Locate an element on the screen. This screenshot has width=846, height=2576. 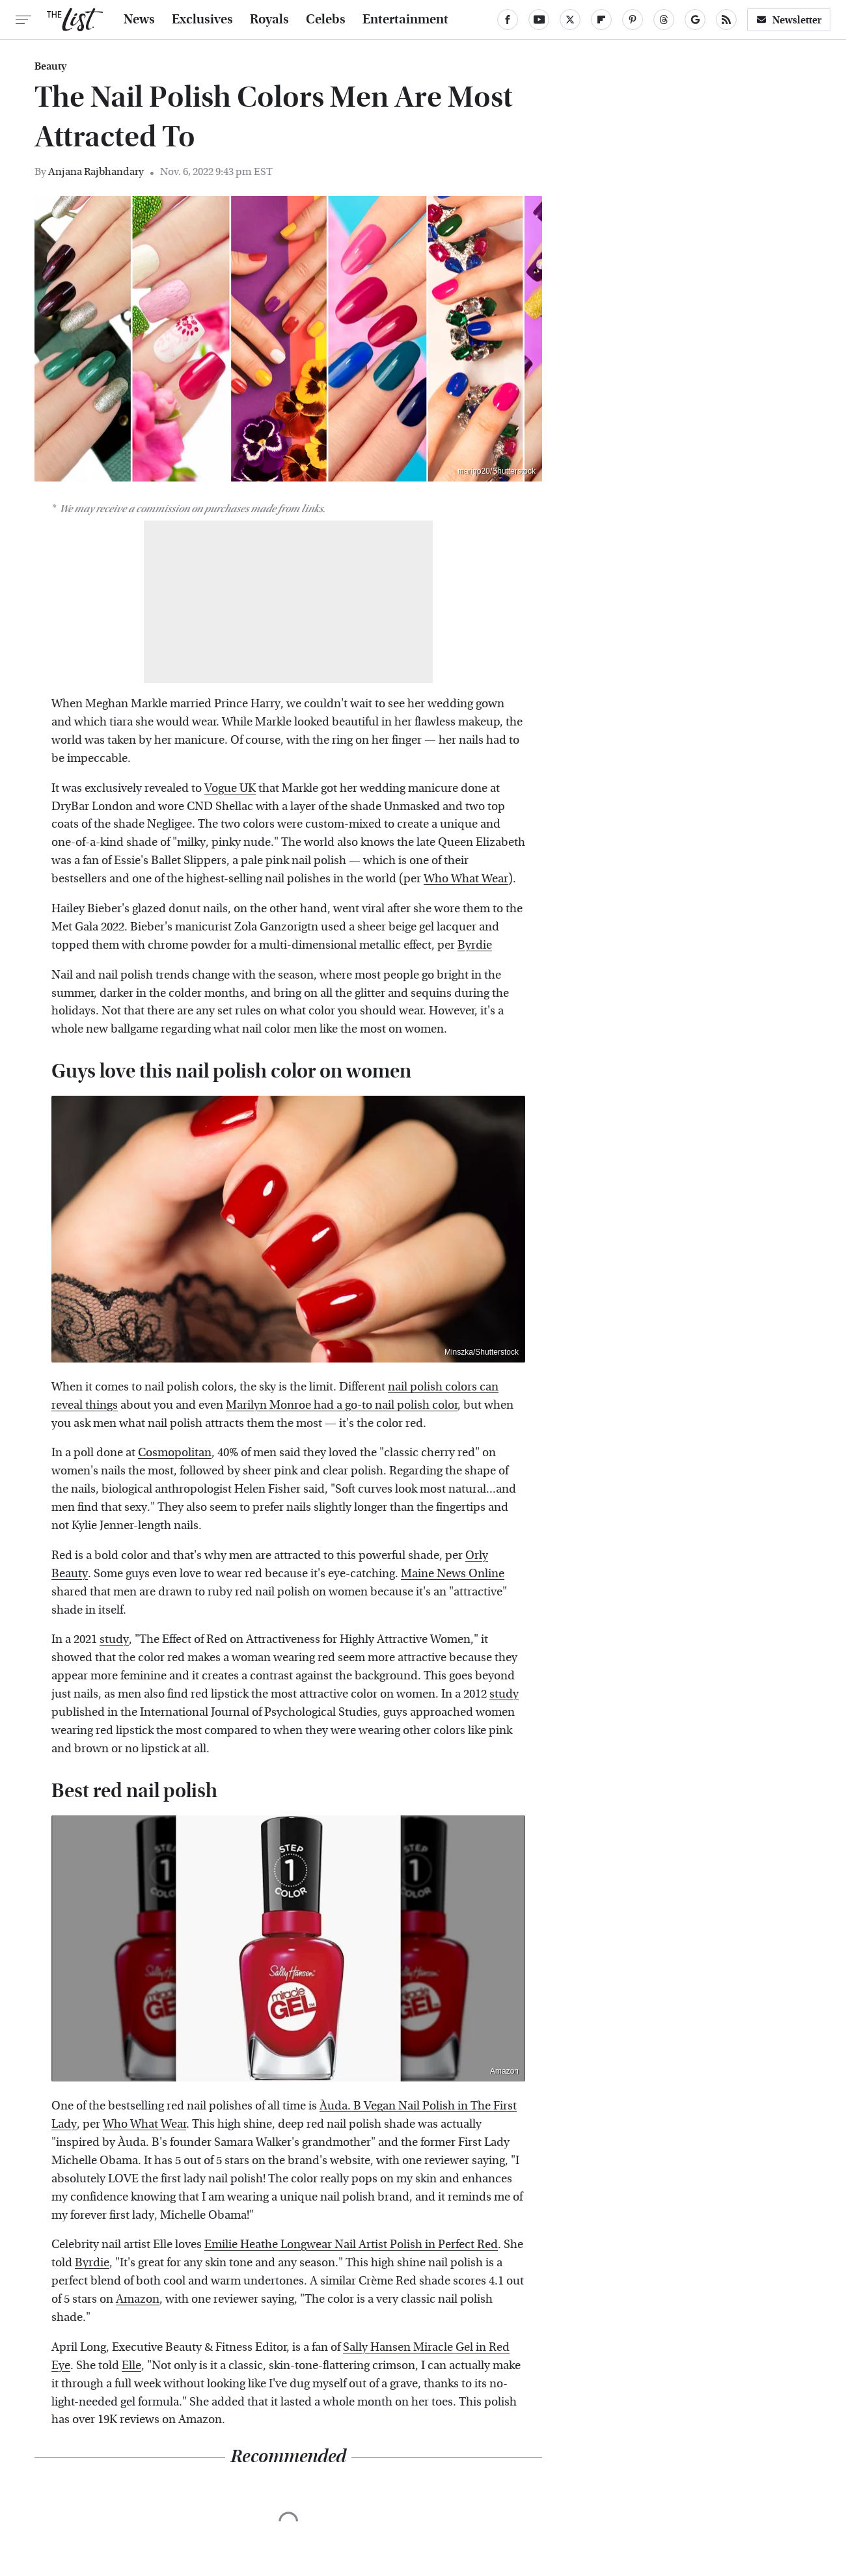
[Threads] is located at coordinates (663, 19).